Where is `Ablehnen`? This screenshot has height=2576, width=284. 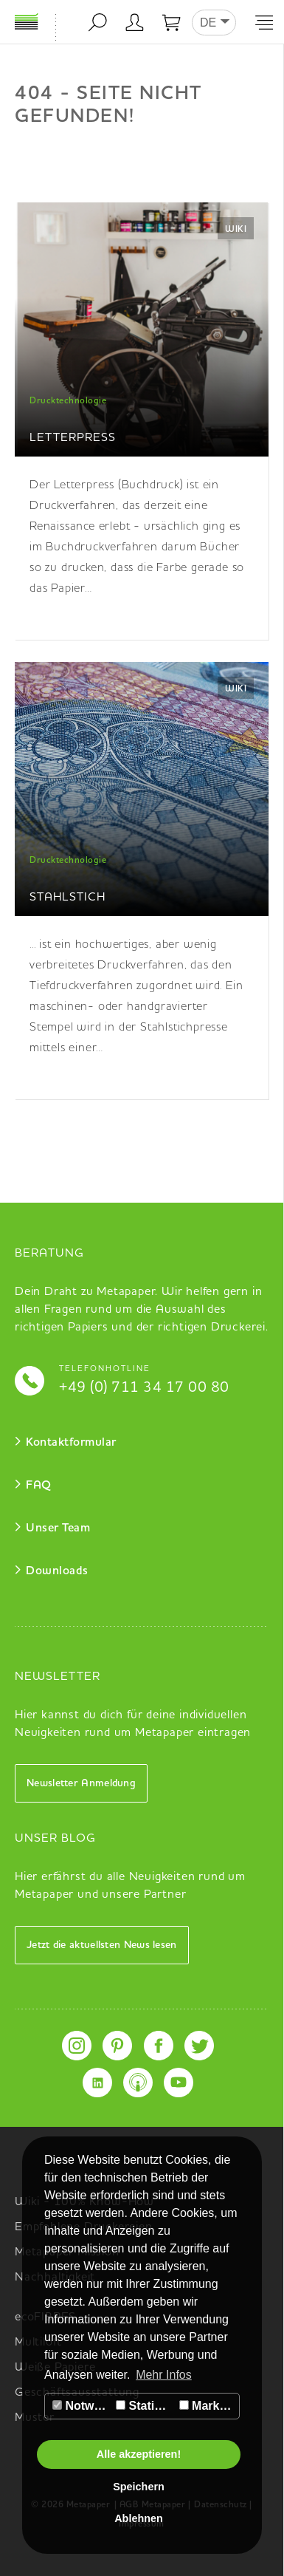
Ablehnen is located at coordinates (138, 2518).